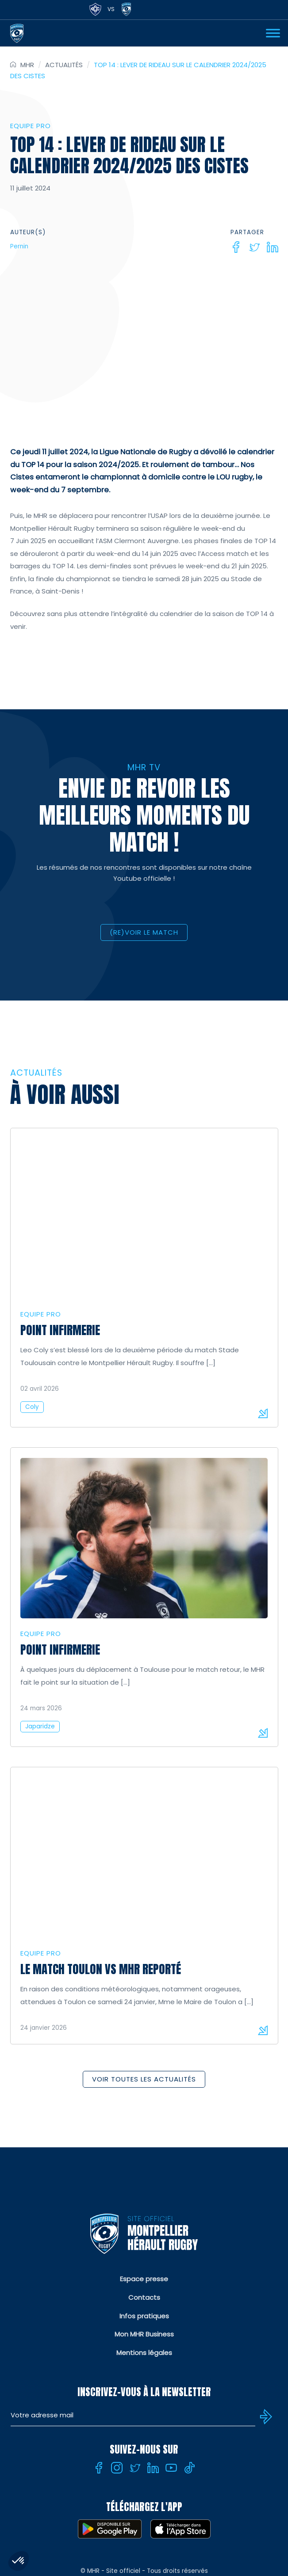  What do you see at coordinates (144, 2316) in the screenshot?
I see `Infos pratiques` at bounding box center [144, 2316].